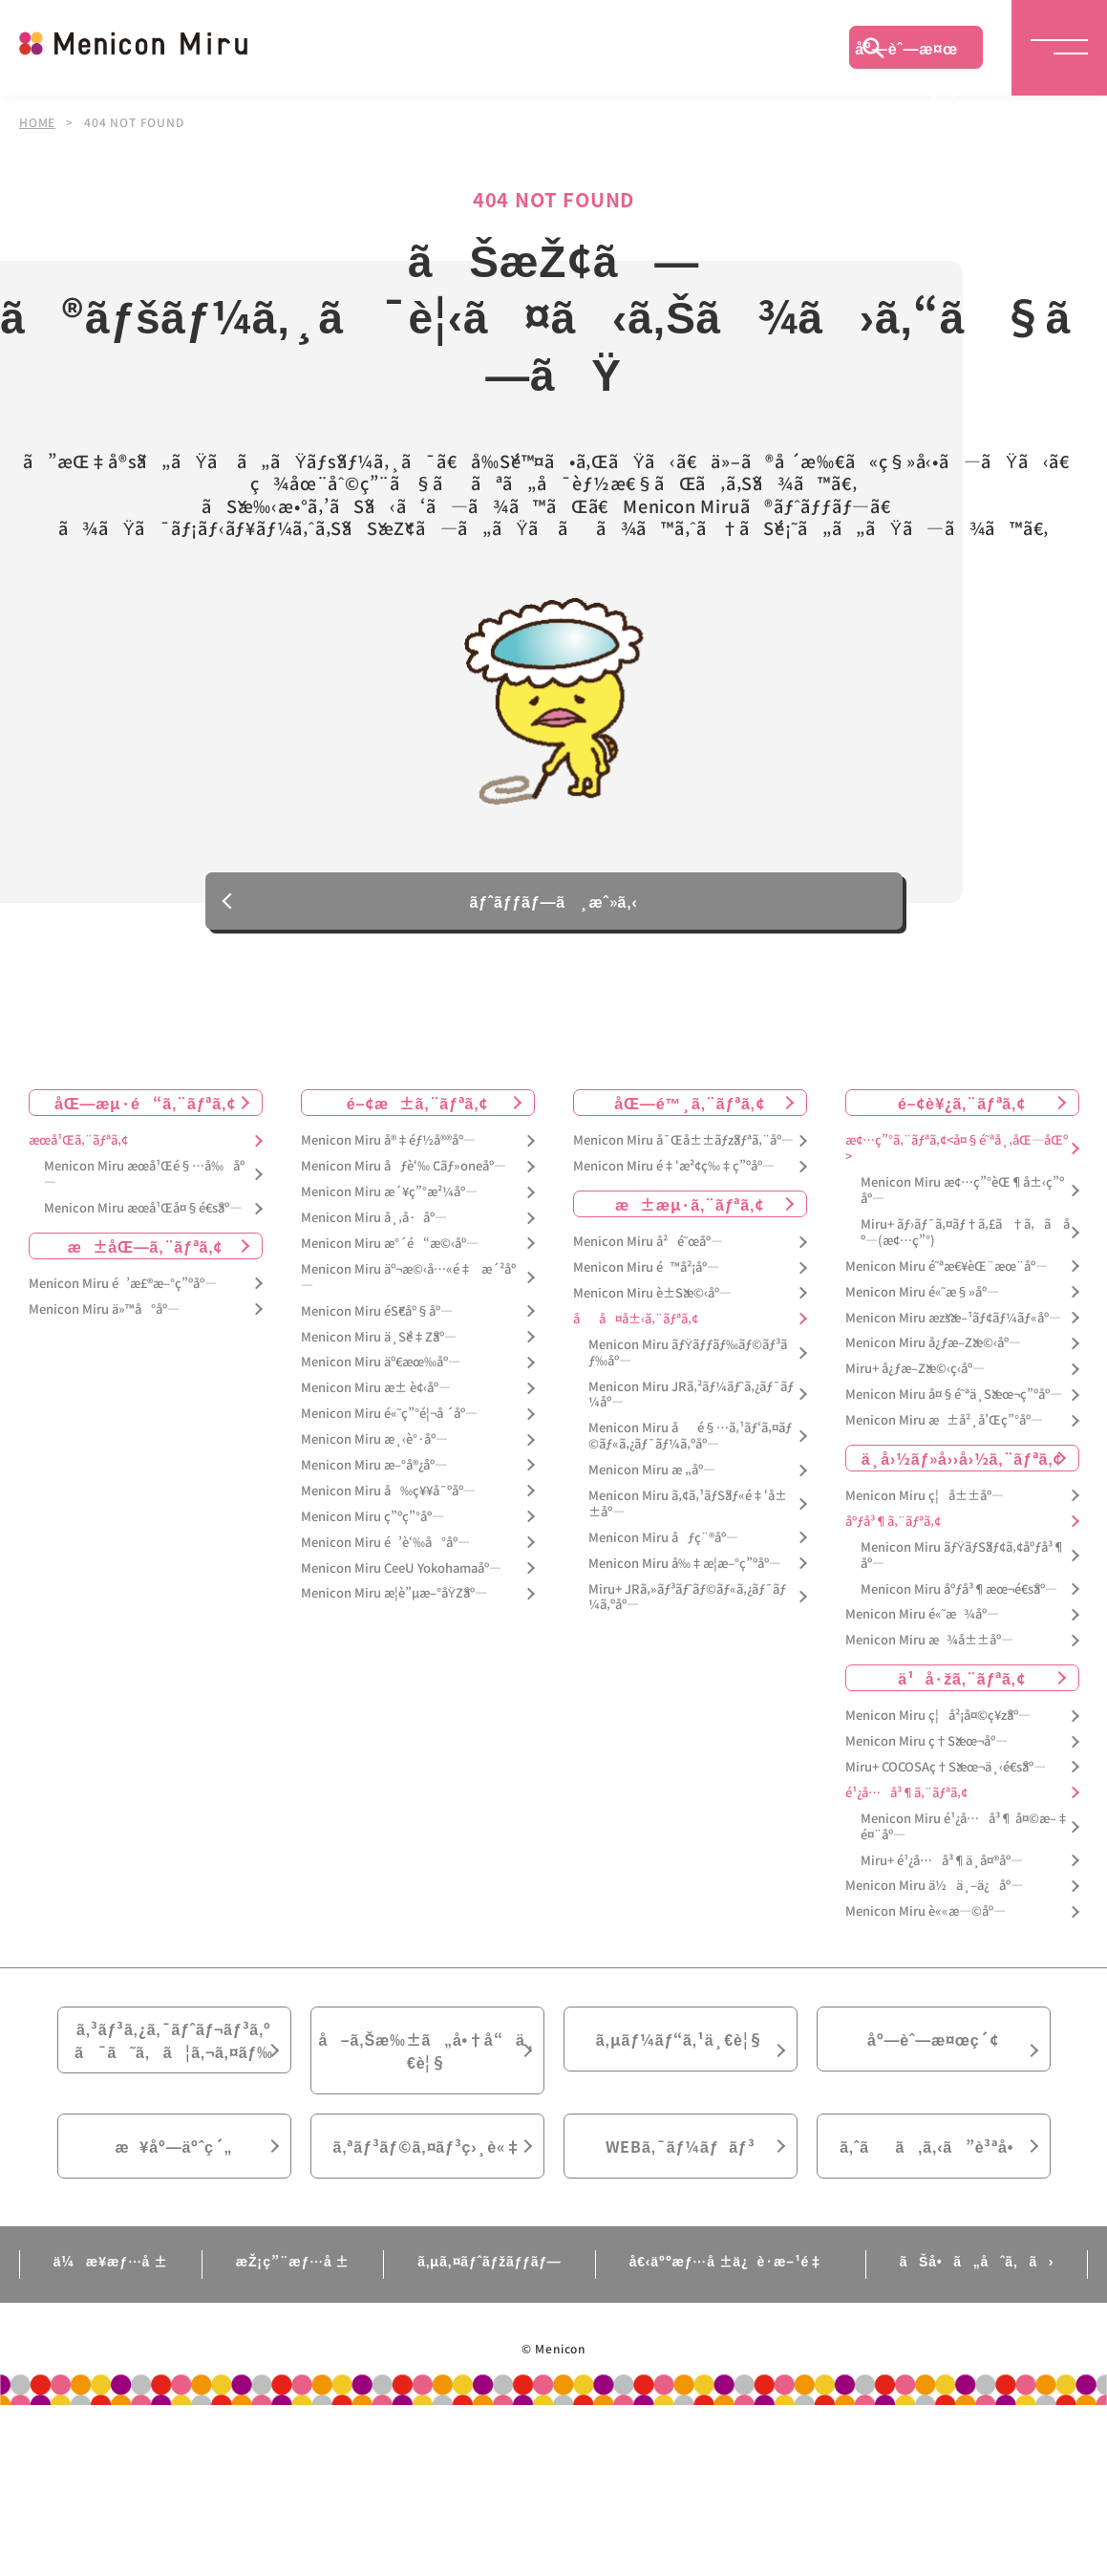 The width and height of the screenshot is (1107, 2576). Describe the element at coordinates (929, 1640) in the screenshot. I see `Menicon Miru æ¾å±±åº—` at that location.